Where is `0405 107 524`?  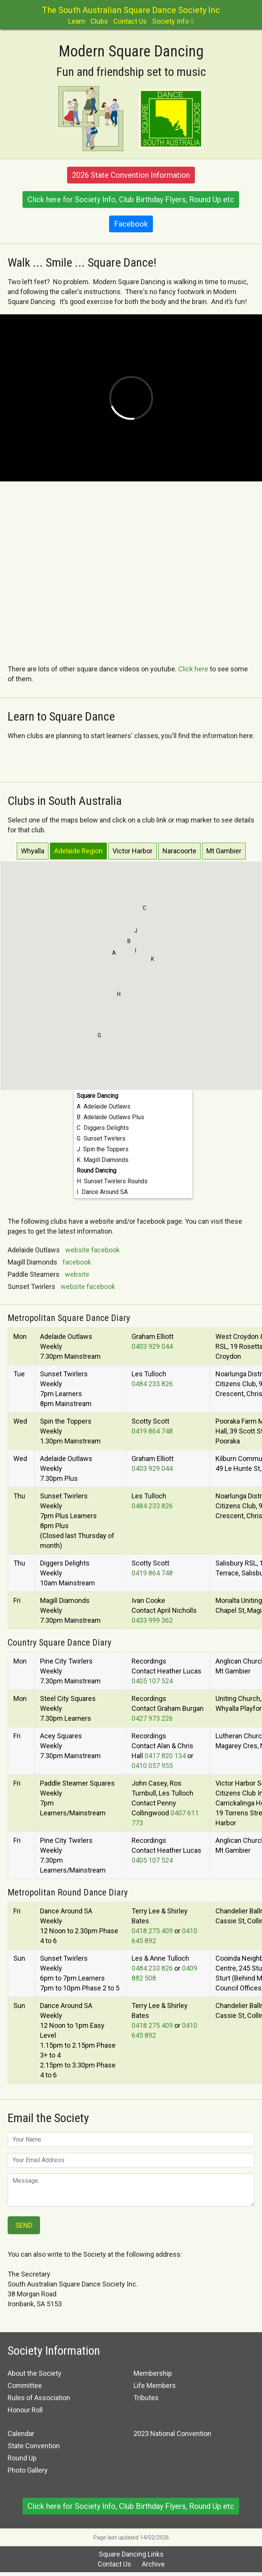 0405 107 524 is located at coordinates (152, 1681).